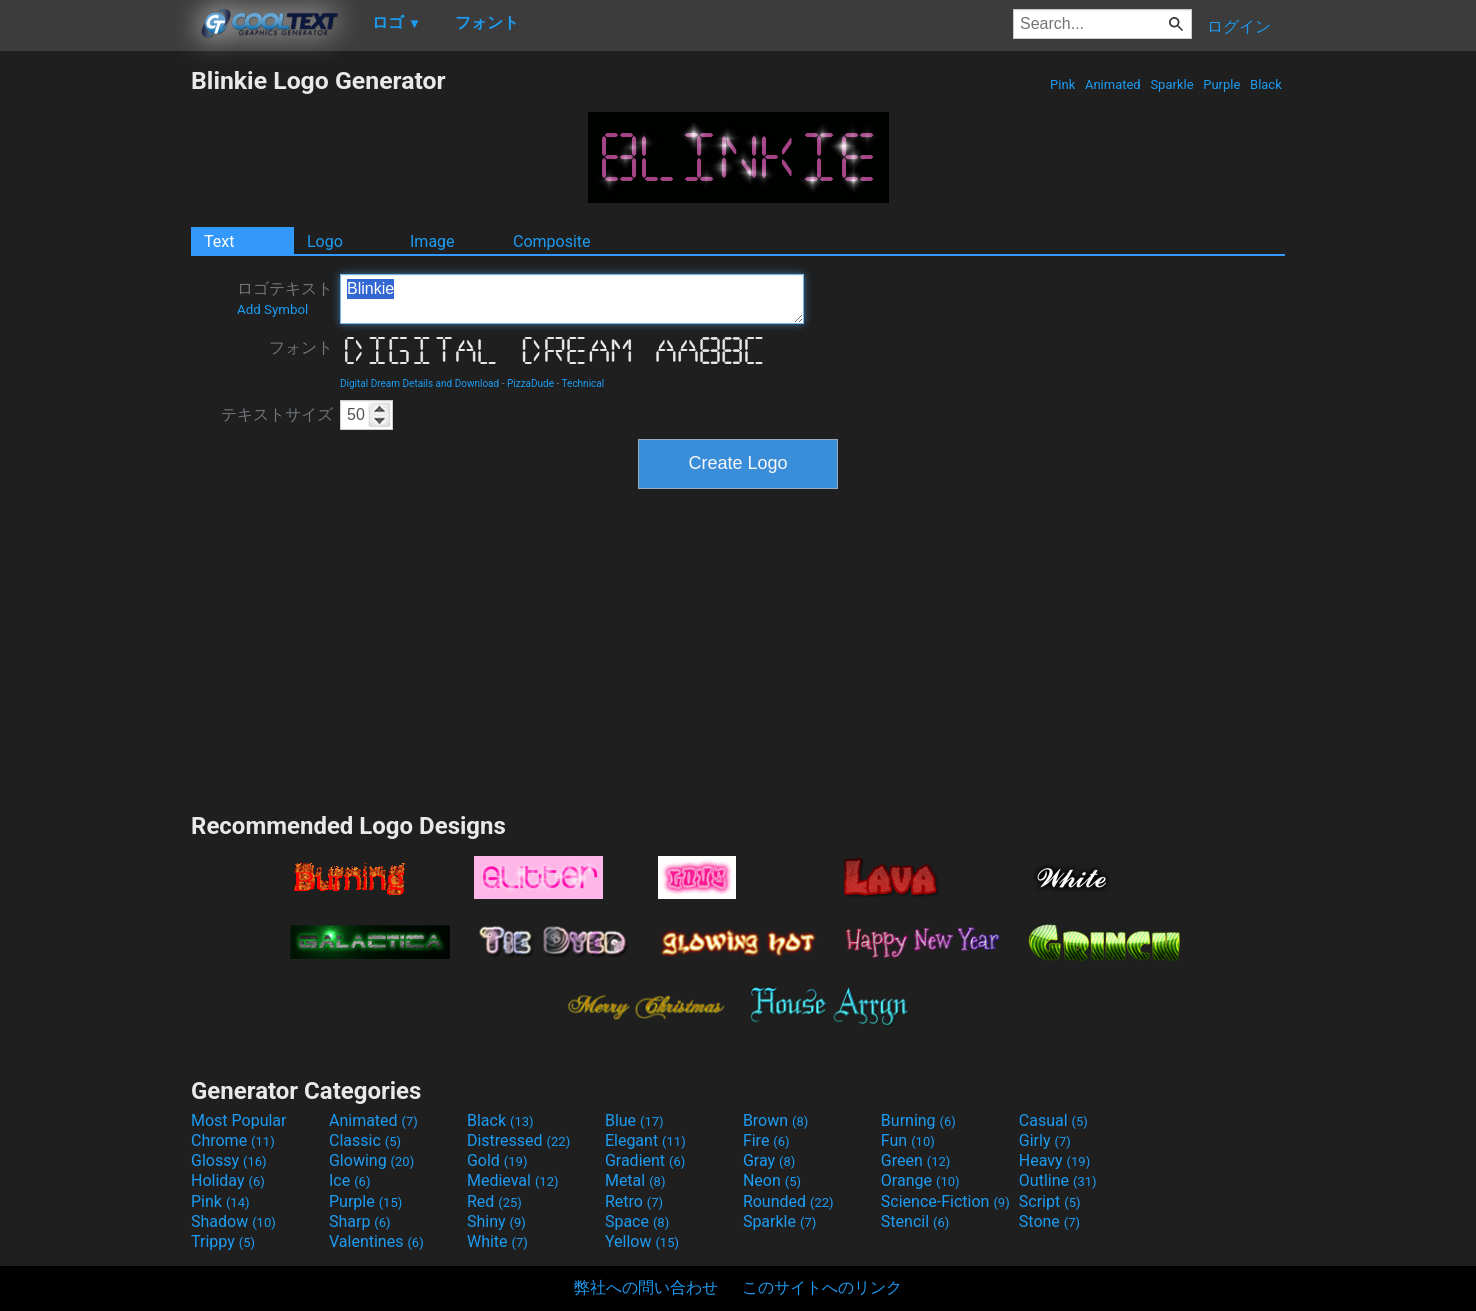 This screenshot has width=1476, height=1311. Describe the element at coordinates (766, 1140) in the screenshot. I see `Fire` at that location.